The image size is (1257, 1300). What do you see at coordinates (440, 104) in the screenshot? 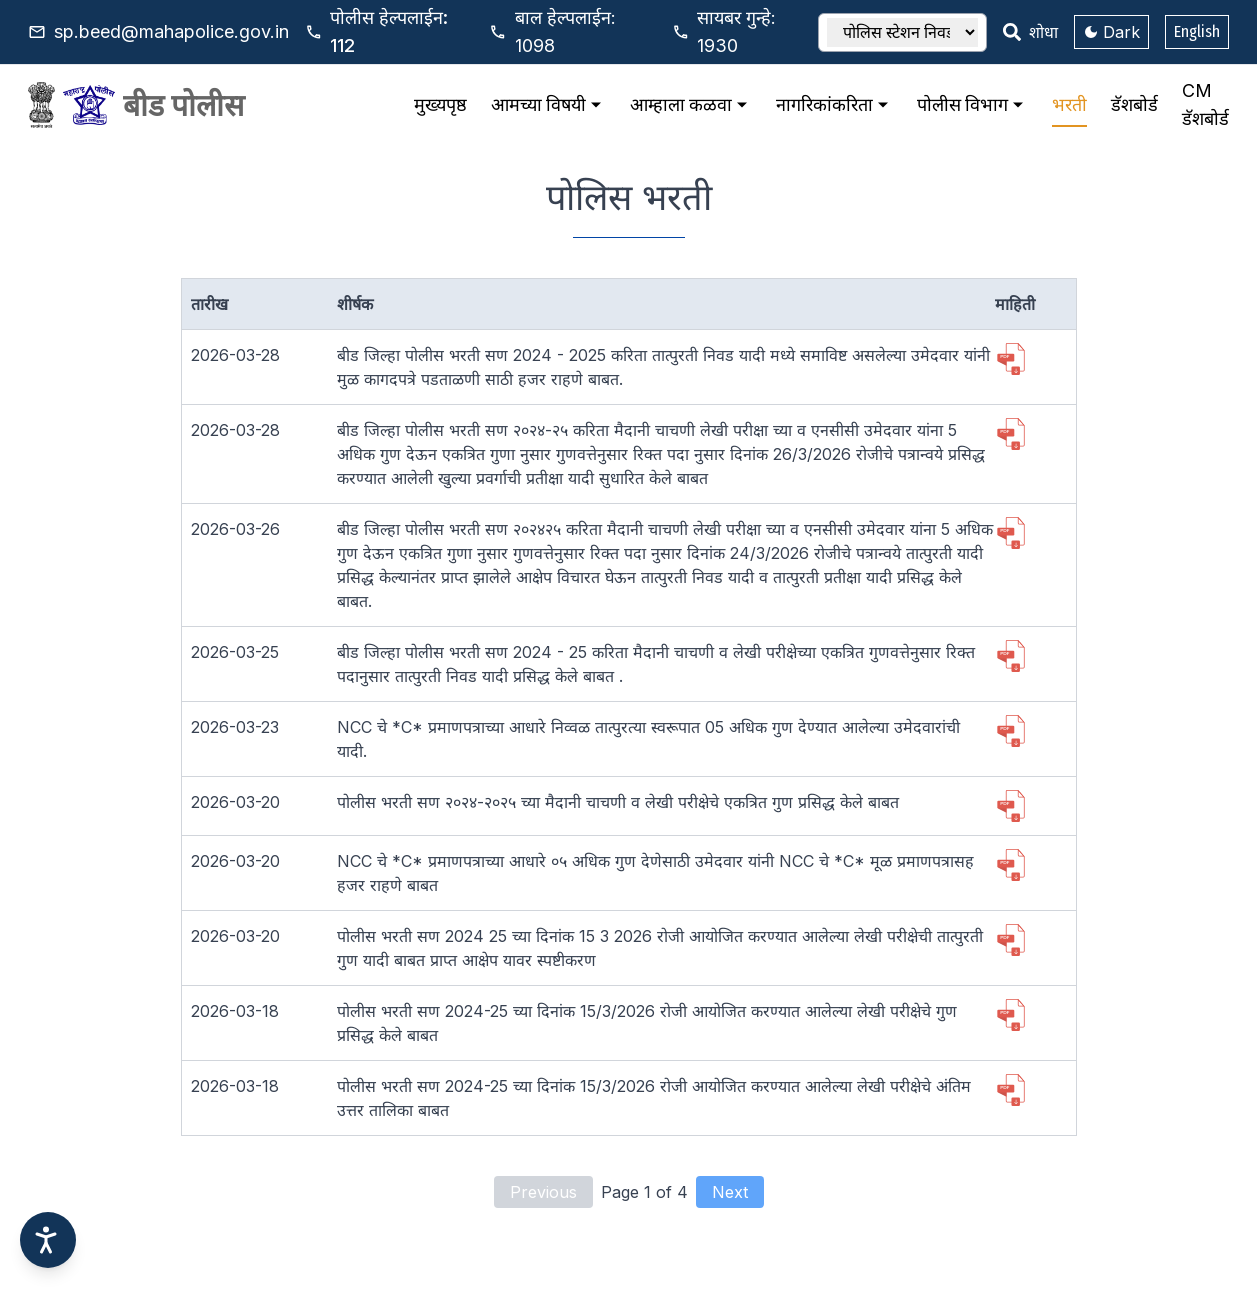
I see `मुख्यपृष्ठ` at bounding box center [440, 104].